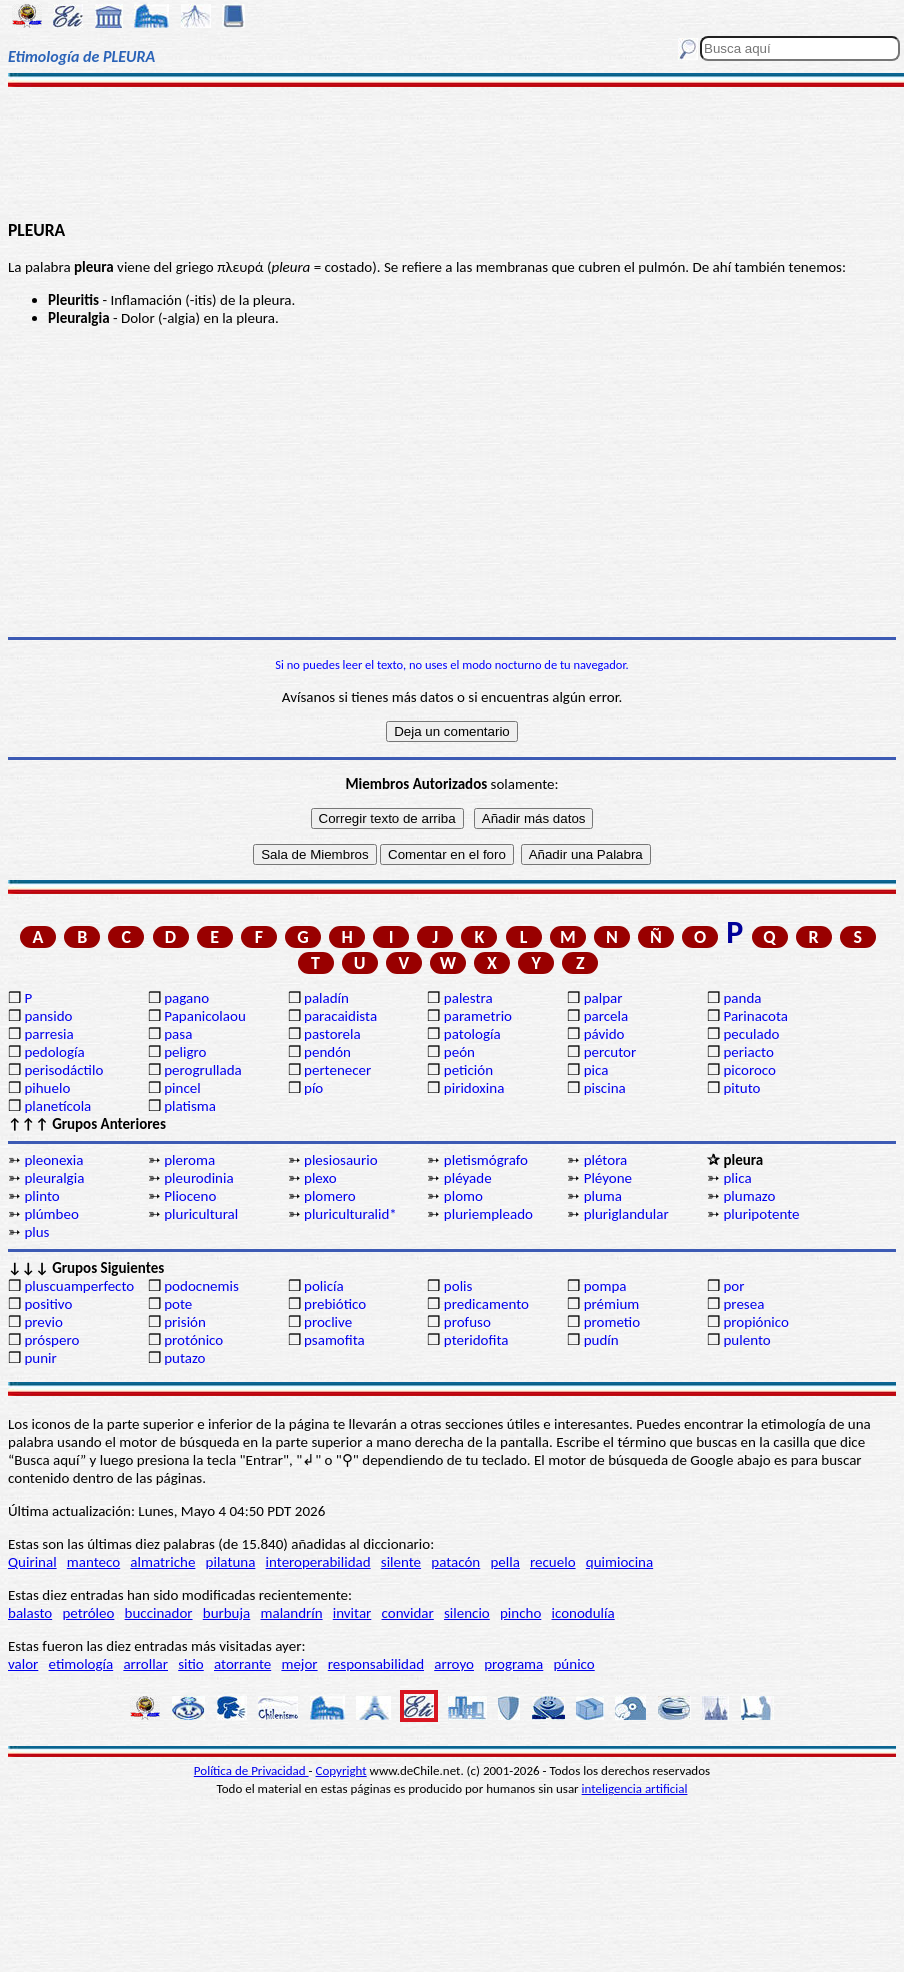  Describe the element at coordinates (36, 1232) in the screenshot. I see `plus` at that location.